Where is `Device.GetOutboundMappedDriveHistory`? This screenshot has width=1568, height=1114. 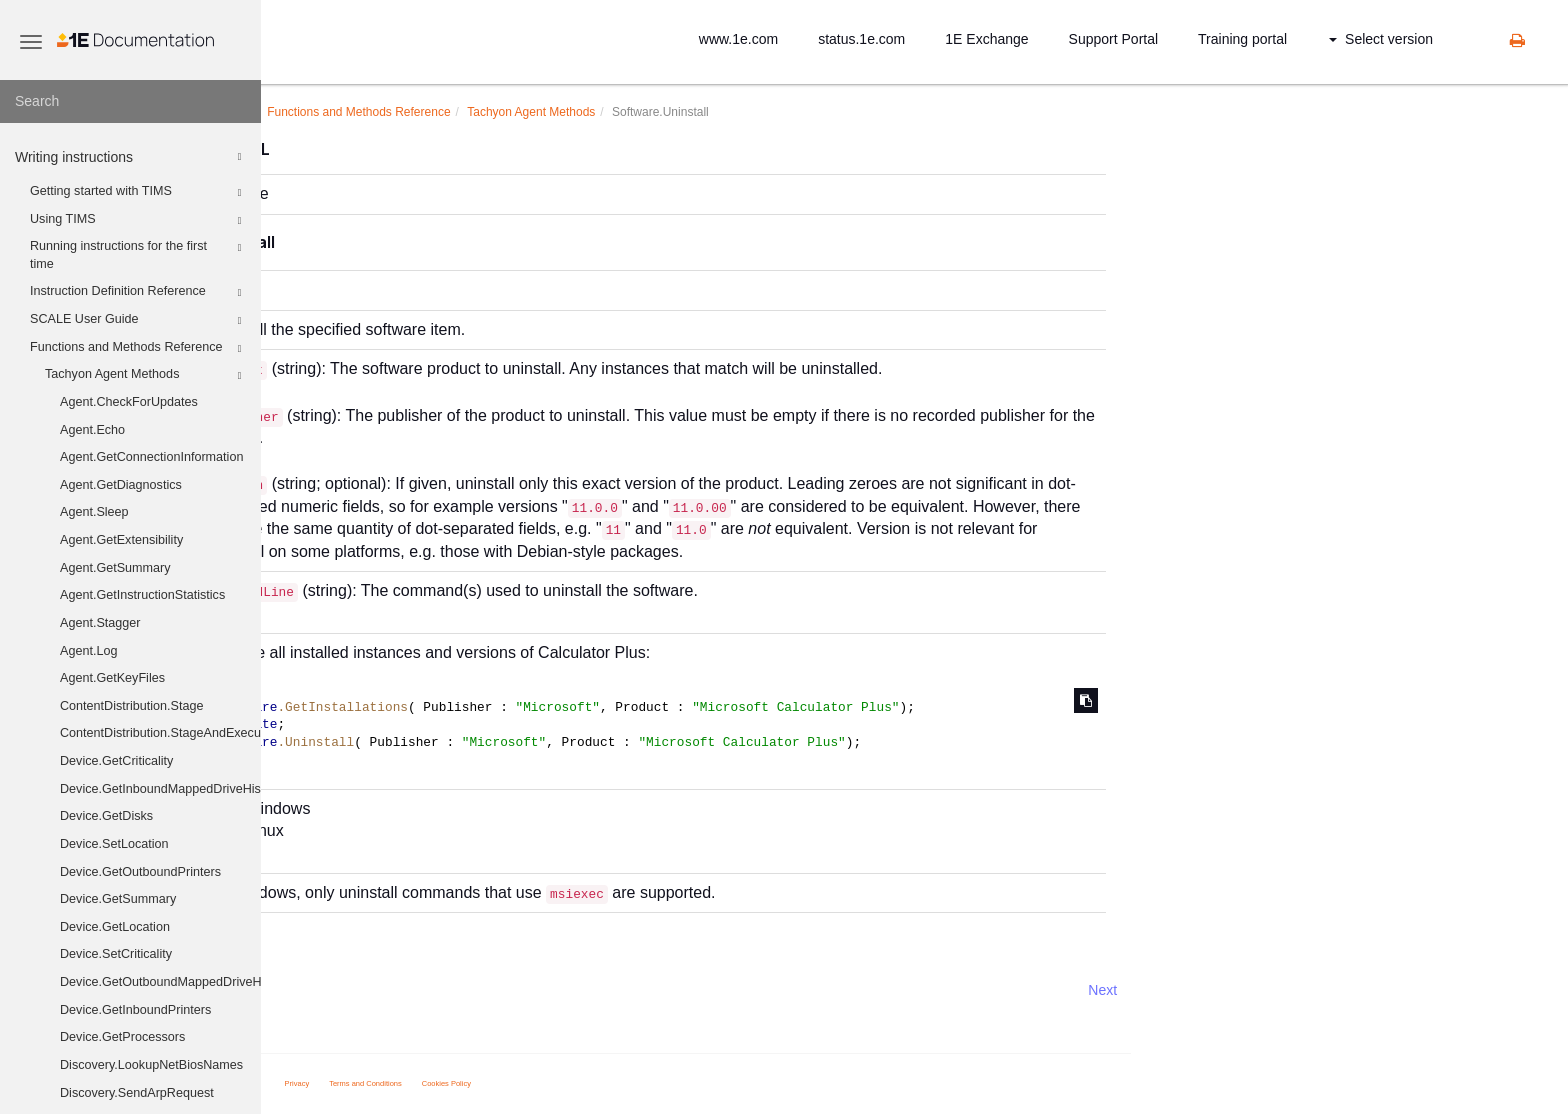 Device.GetOutboundMappedDriveHistory is located at coordinates (160, 982).